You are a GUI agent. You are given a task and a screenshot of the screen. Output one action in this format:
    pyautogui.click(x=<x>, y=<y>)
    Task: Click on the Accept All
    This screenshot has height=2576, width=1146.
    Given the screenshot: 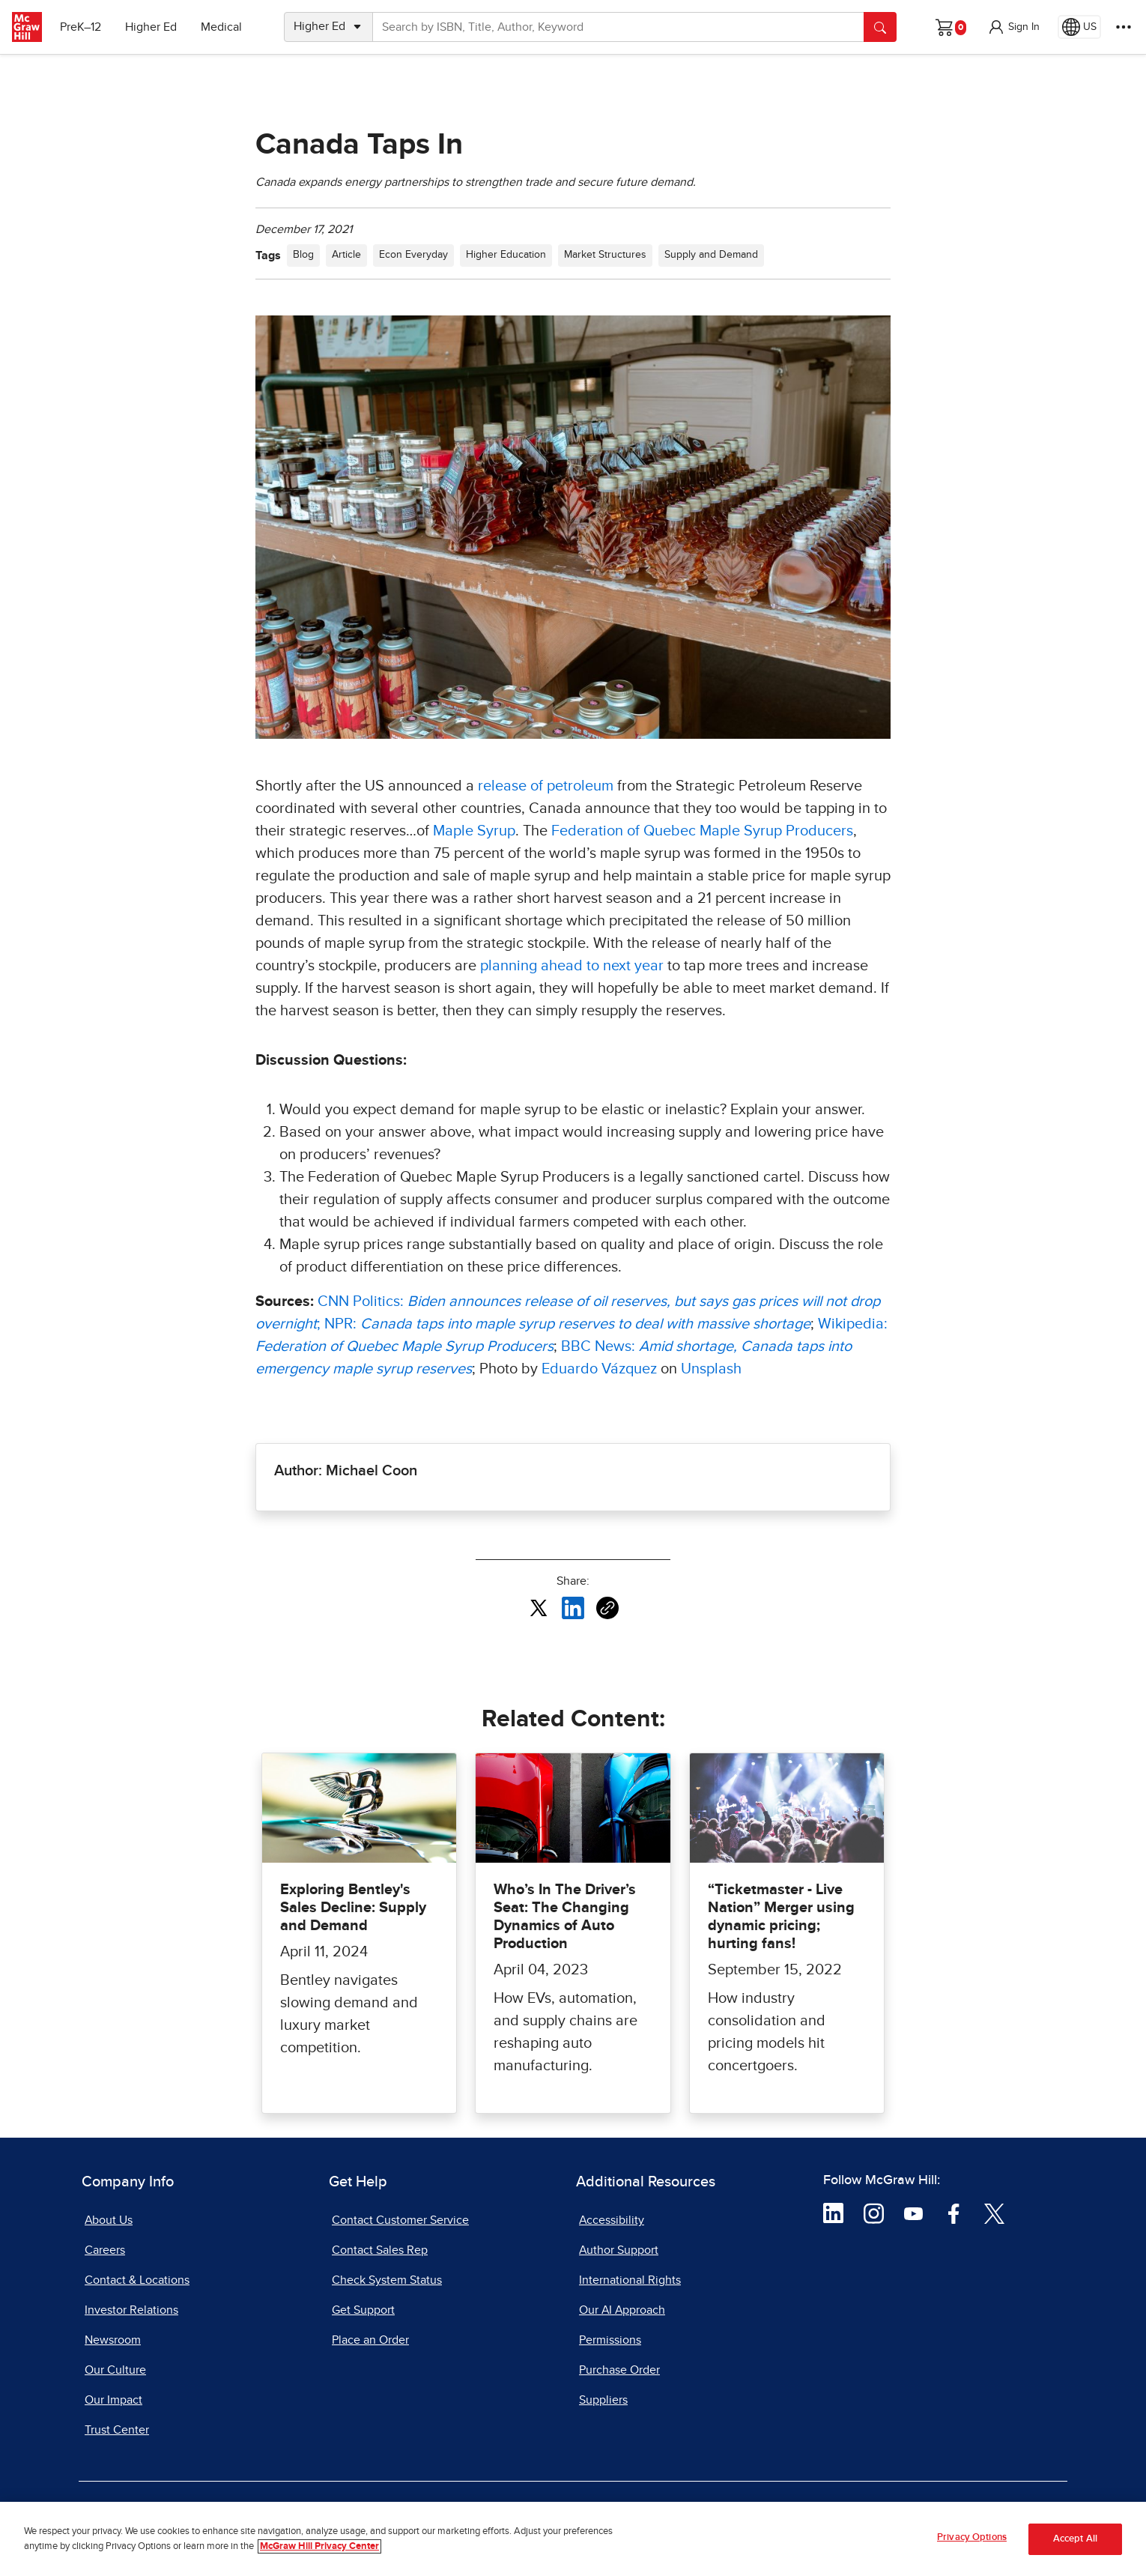 What is the action you would take?
    pyautogui.click(x=1075, y=2546)
    